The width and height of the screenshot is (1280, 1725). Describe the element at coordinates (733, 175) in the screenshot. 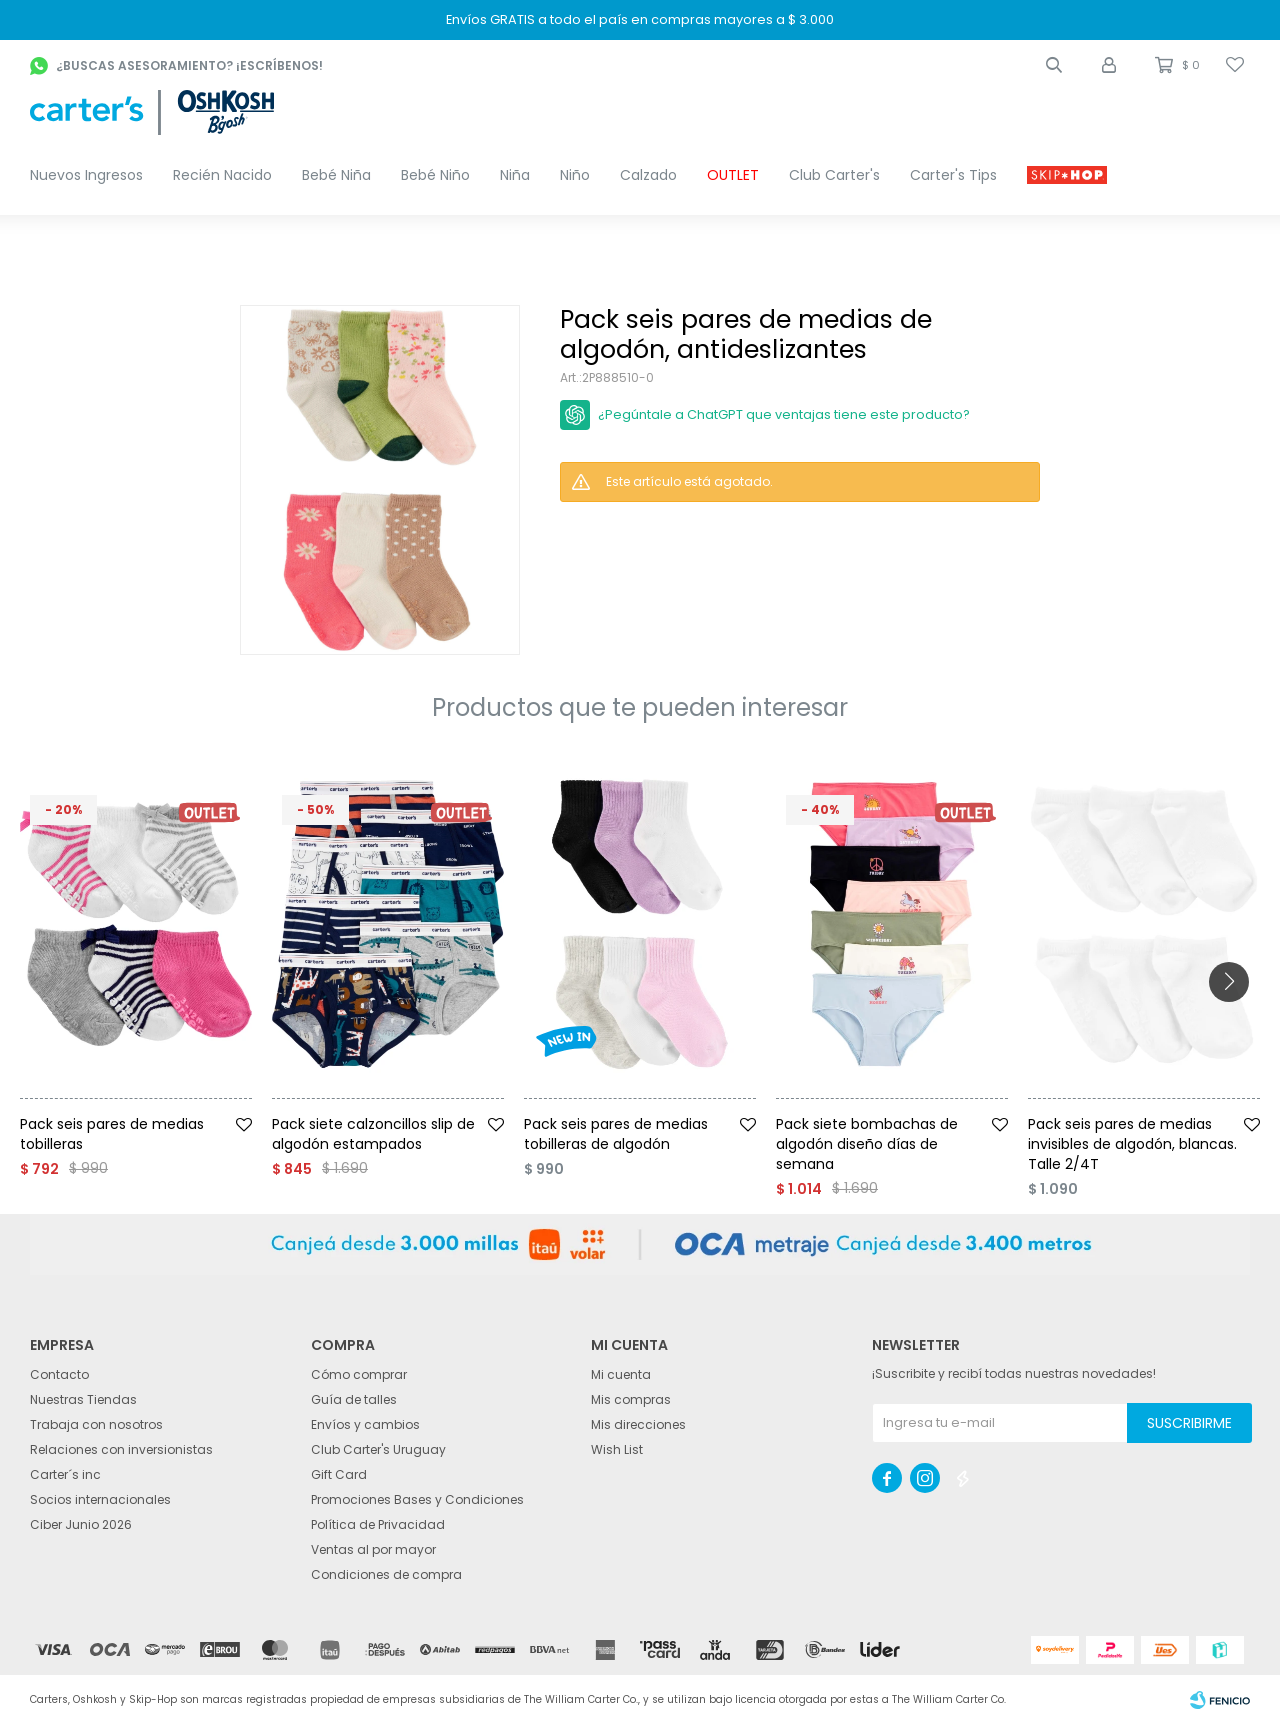

I see `OUTLET` at that location.